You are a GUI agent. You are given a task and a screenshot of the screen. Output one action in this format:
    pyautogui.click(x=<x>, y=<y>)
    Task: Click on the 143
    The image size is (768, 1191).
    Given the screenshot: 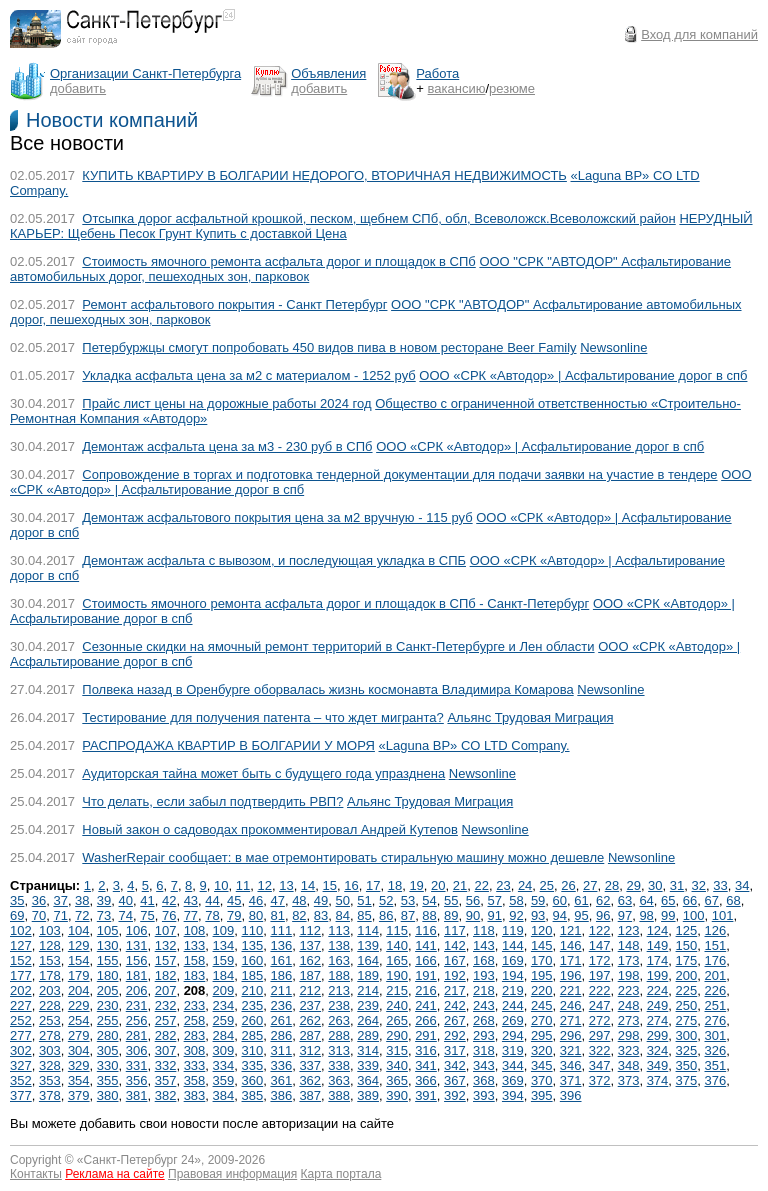 What is the action you would take?
    pyautogui.click(x=484, y=945)
    